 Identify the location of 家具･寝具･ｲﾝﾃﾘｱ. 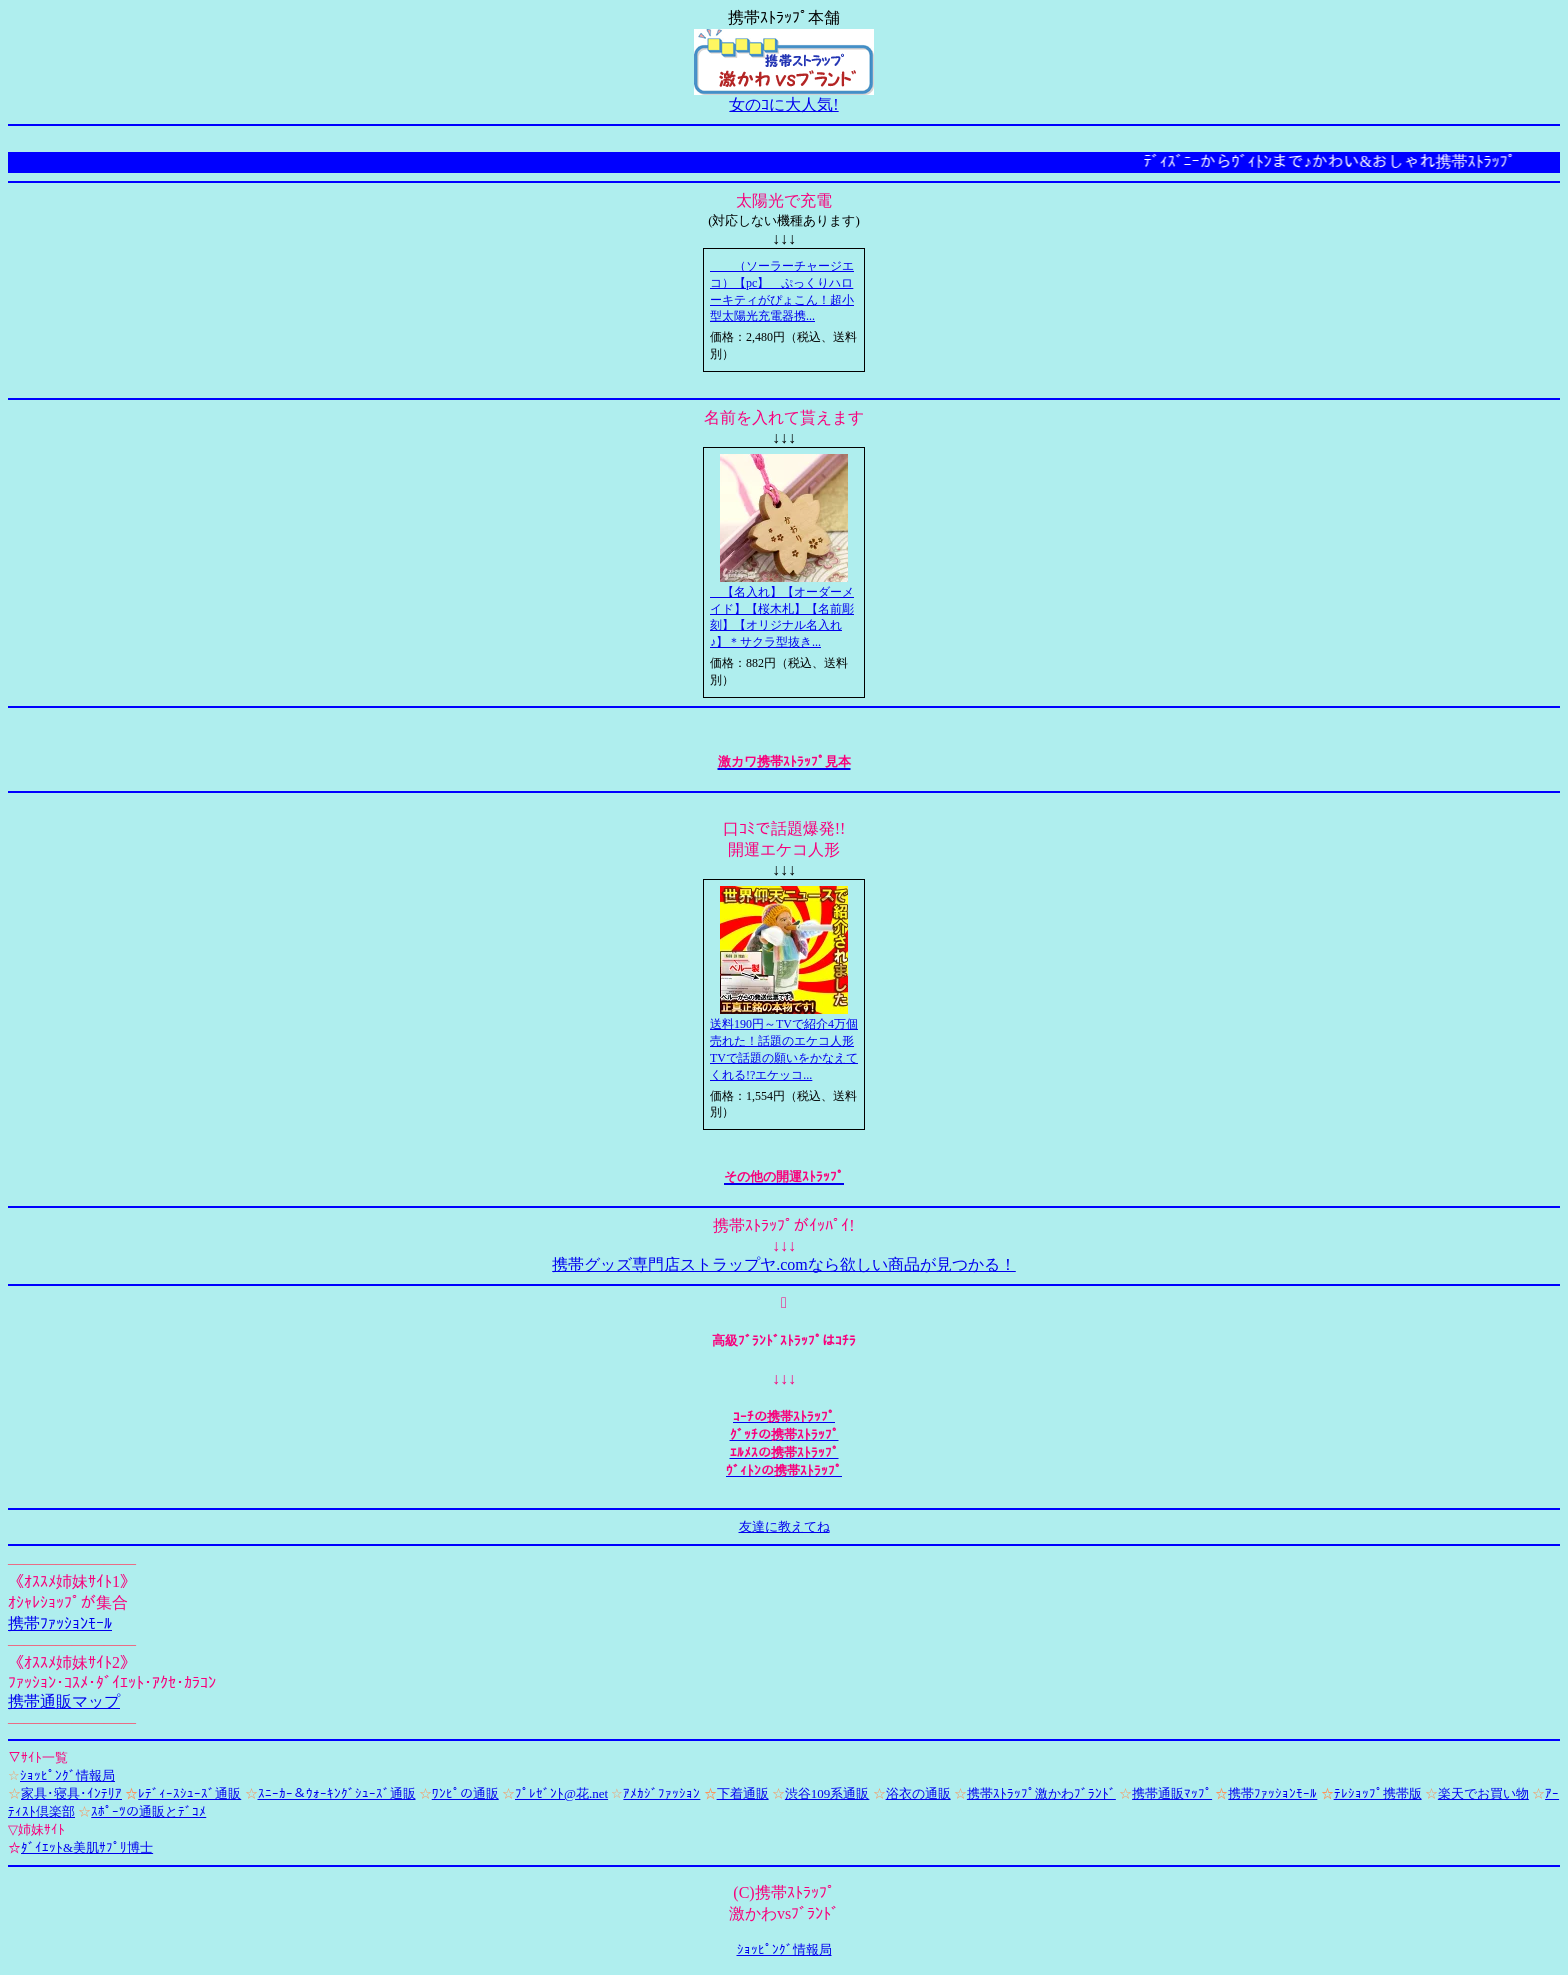
(71, 1793).